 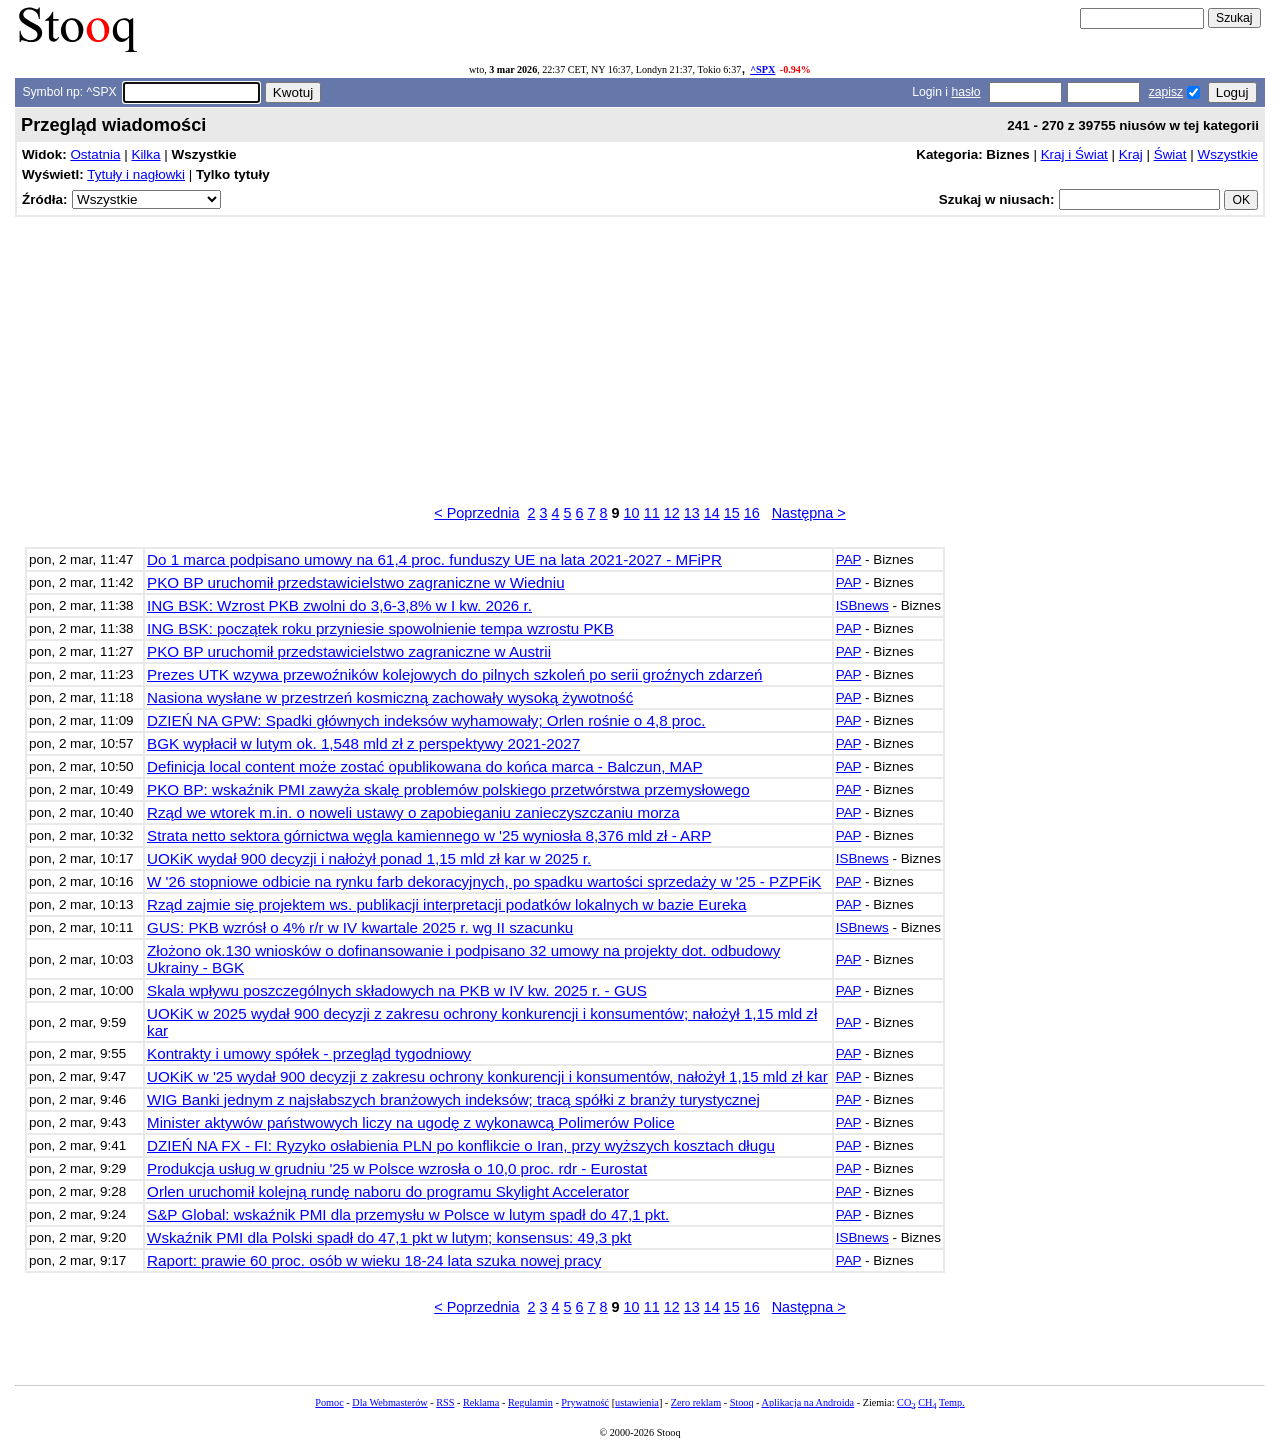 What do you see at coordinates (530, 1402) in the screenshot?
I see `Regulamin` at bounding box center [530, 1402].